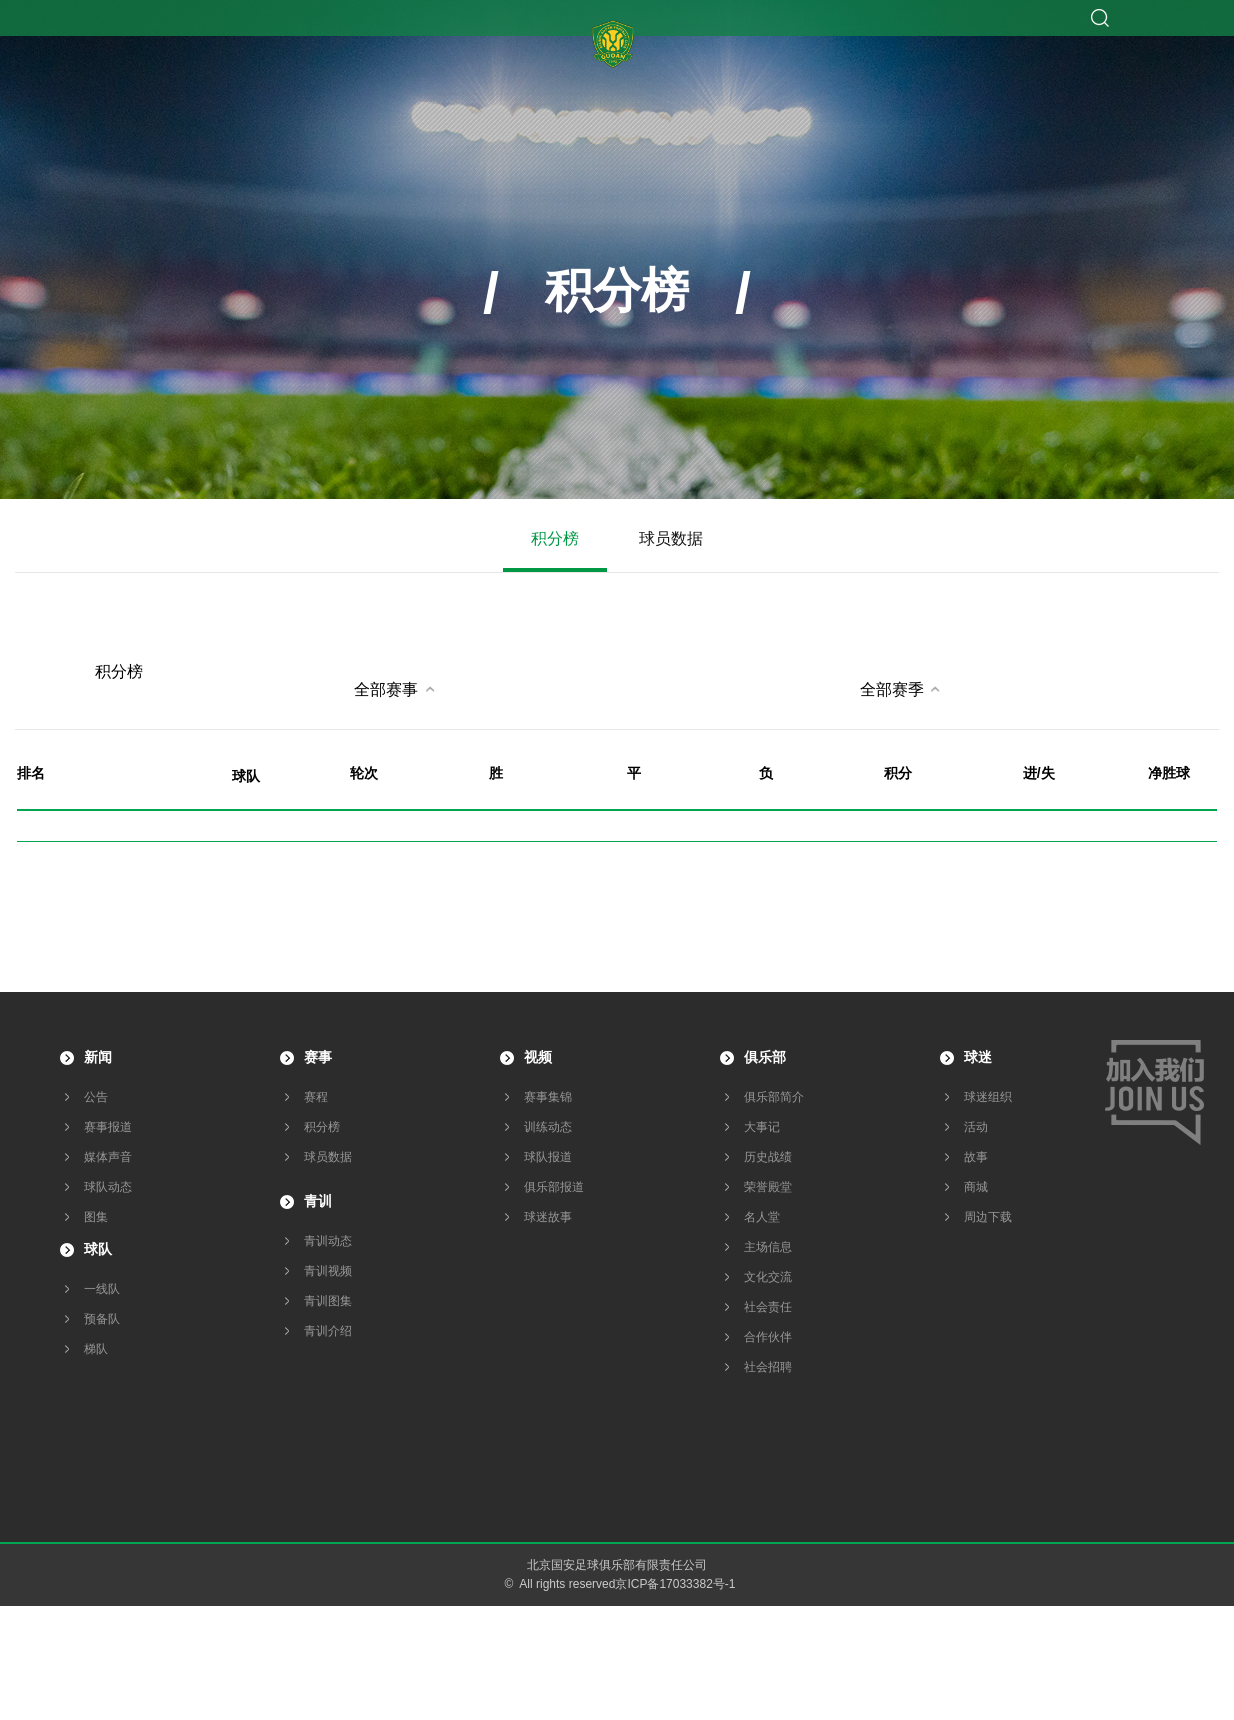 The width and height of the screenshot is (1234, 1720). Describe the element at coordinates (768, 1277) in the screenshot. I see `文化交流` at that location.